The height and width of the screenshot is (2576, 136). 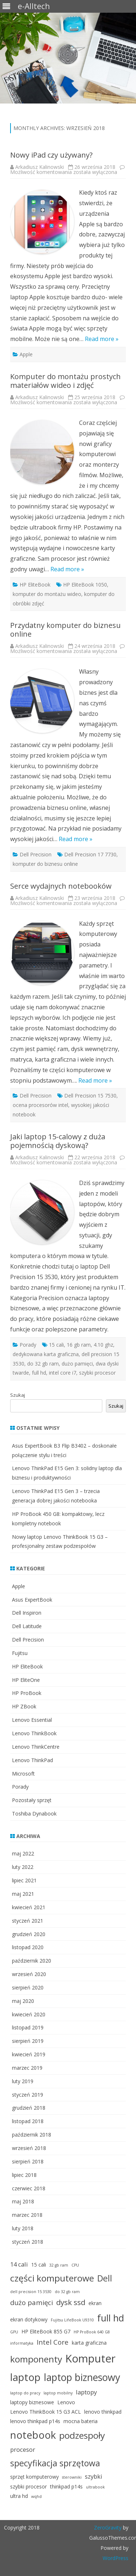 I want to click on 32 gb ram [32 gb ram (2 elementy)], so click(x=58, y=2265).